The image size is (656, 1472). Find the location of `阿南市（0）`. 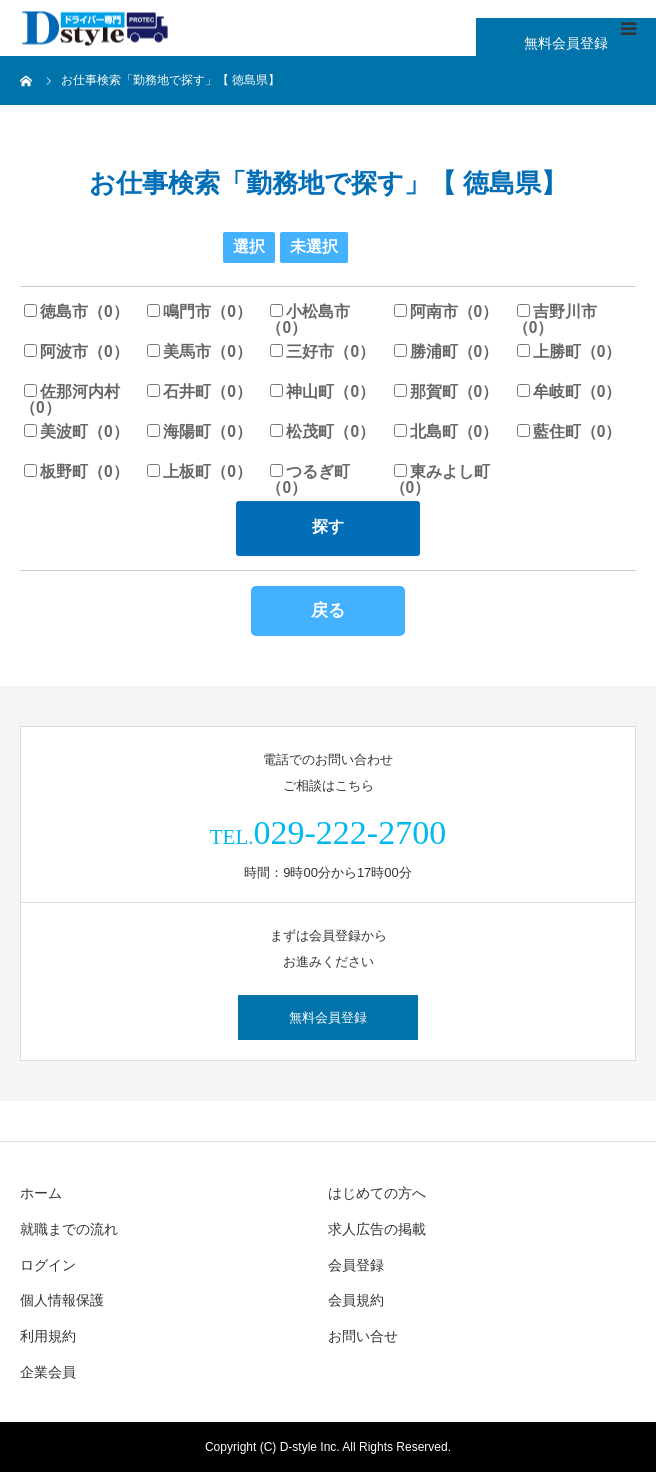

阿南市（0） is located at coordinates (446, 311).